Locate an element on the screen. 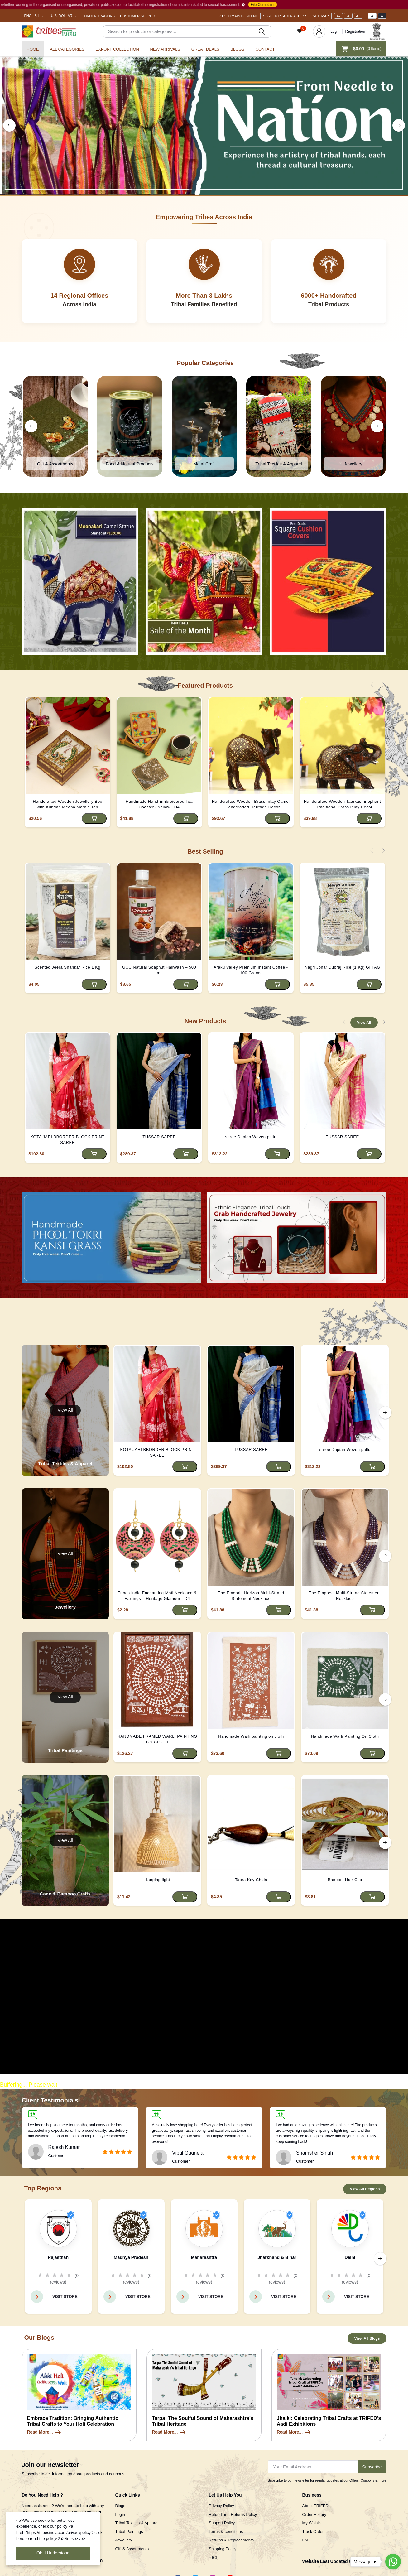 Image resolution: width=408 pixels, height=2576 pixels. Export Collection is located at coordinates (117, 49).